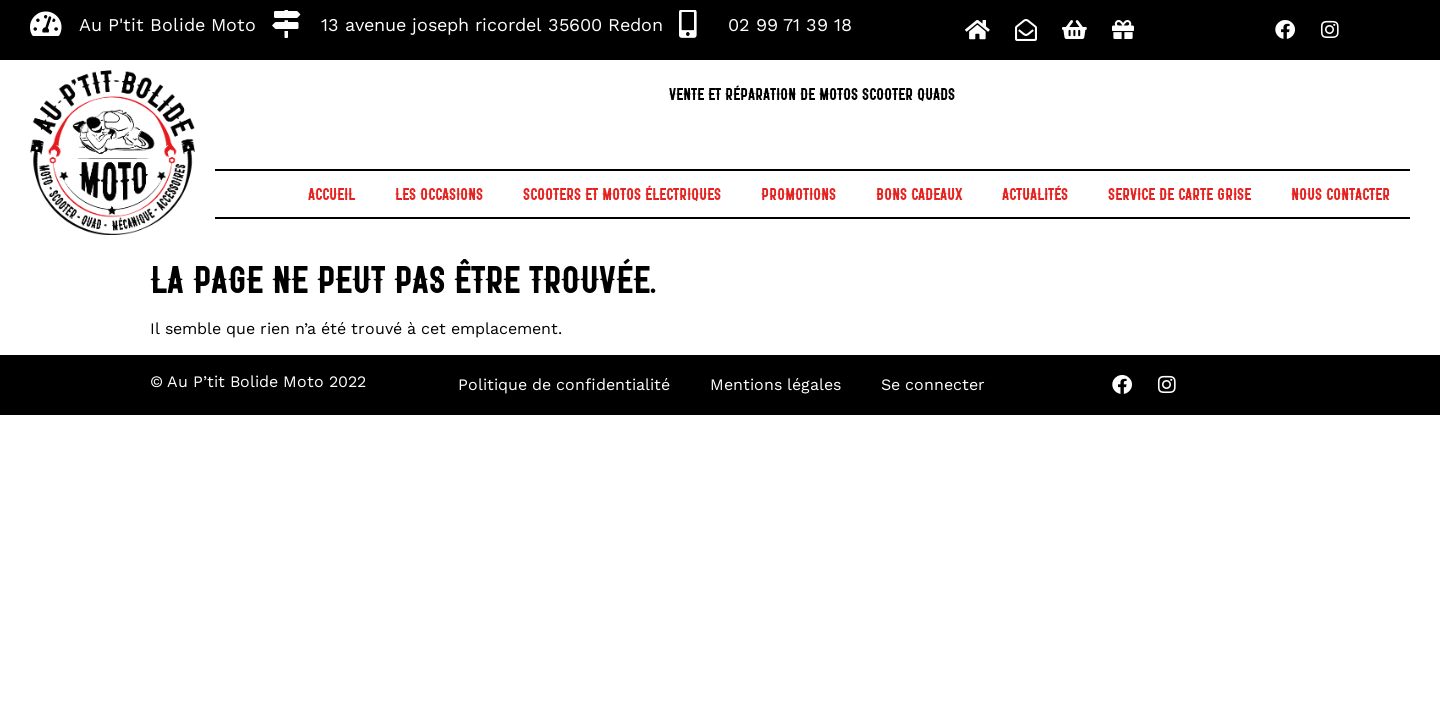  Describe the element at coordinates (933, 384) in the screenshot. I see `Se connecter` at that location.